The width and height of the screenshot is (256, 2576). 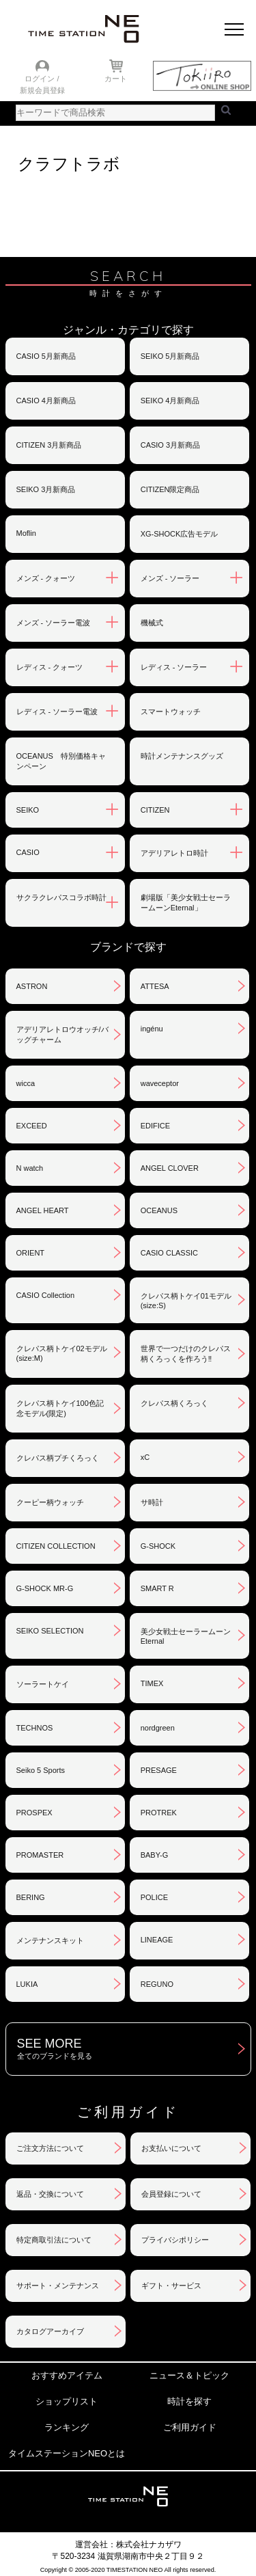 What do you see at coordinates (66, 2401) in the screenshot?
I see `ショップリスト` at bounding box center [66, 2401].